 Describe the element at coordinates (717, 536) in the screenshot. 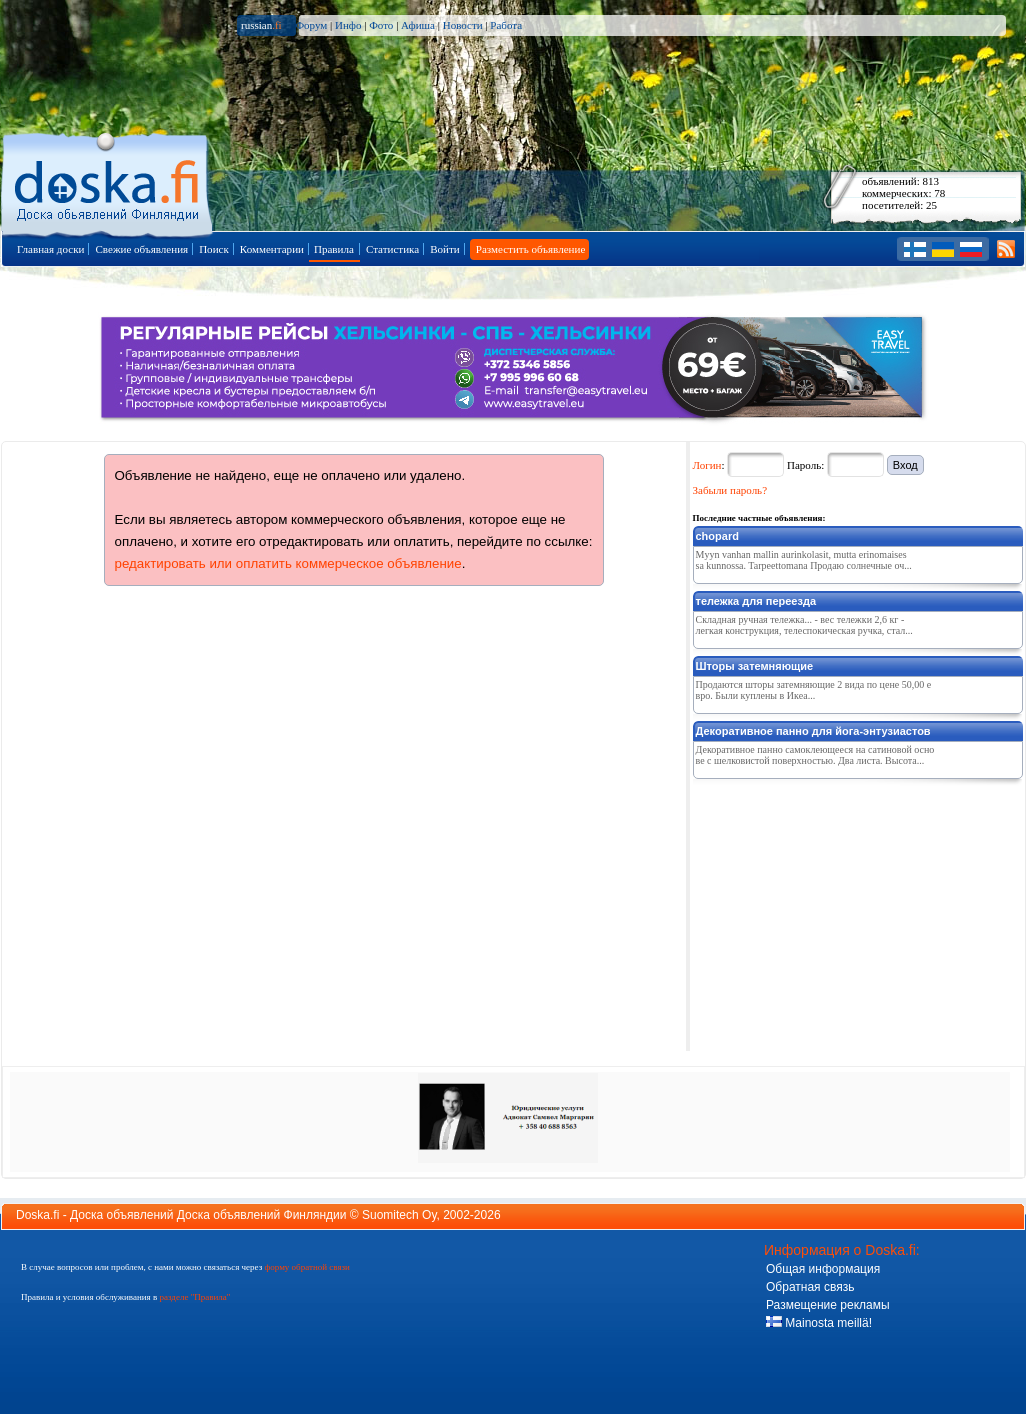

I see `chopard` at that location.